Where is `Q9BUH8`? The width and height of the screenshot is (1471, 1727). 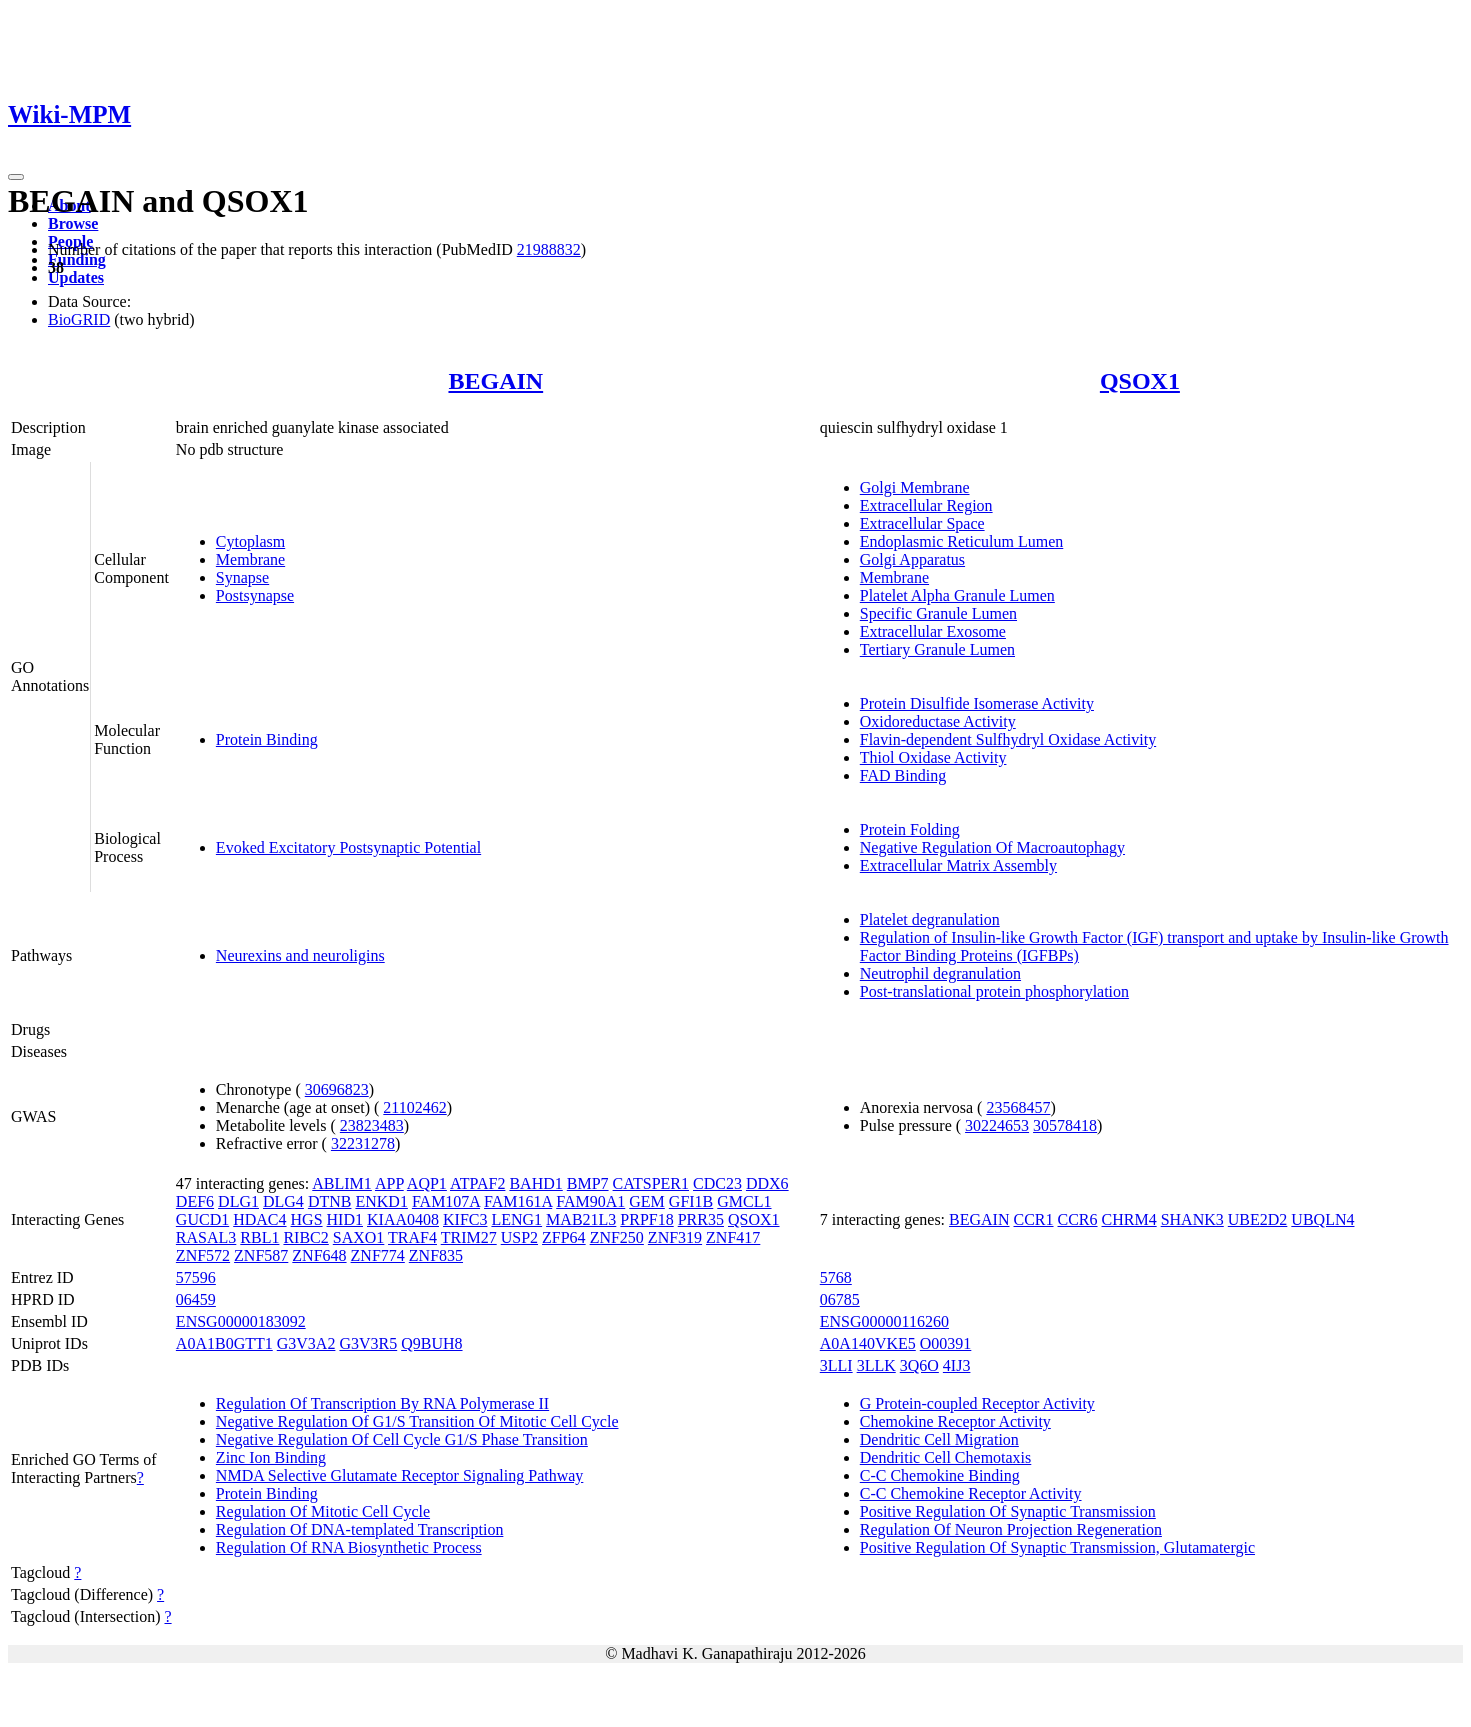 Q9BUH8 is located at coordinates (431, 1343).